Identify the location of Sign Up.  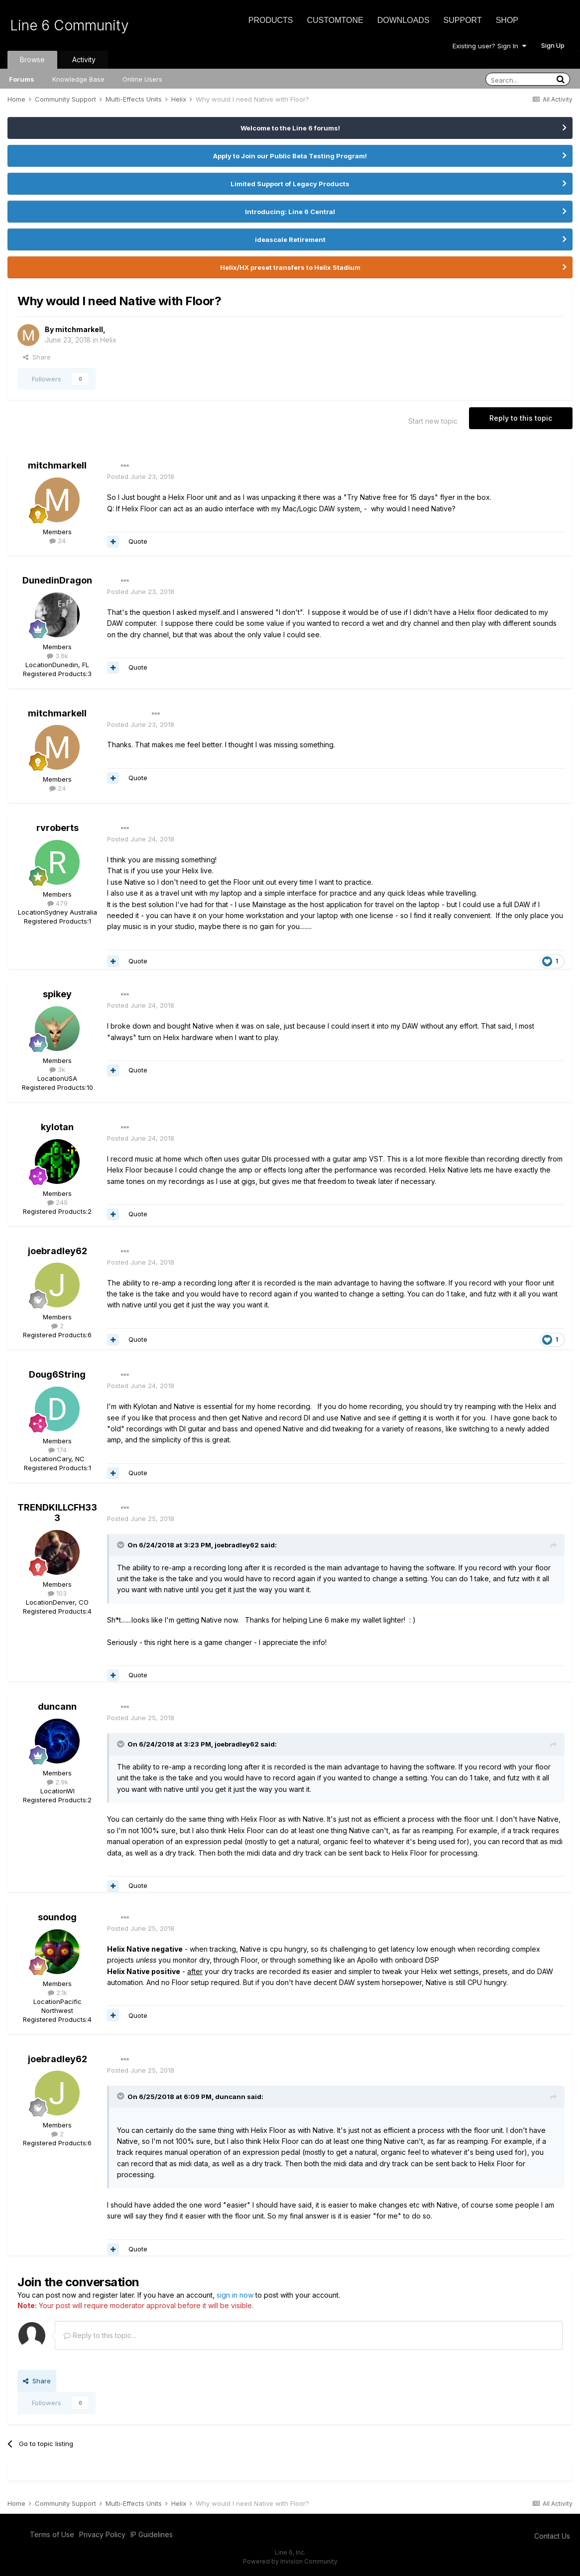
(553, 45).